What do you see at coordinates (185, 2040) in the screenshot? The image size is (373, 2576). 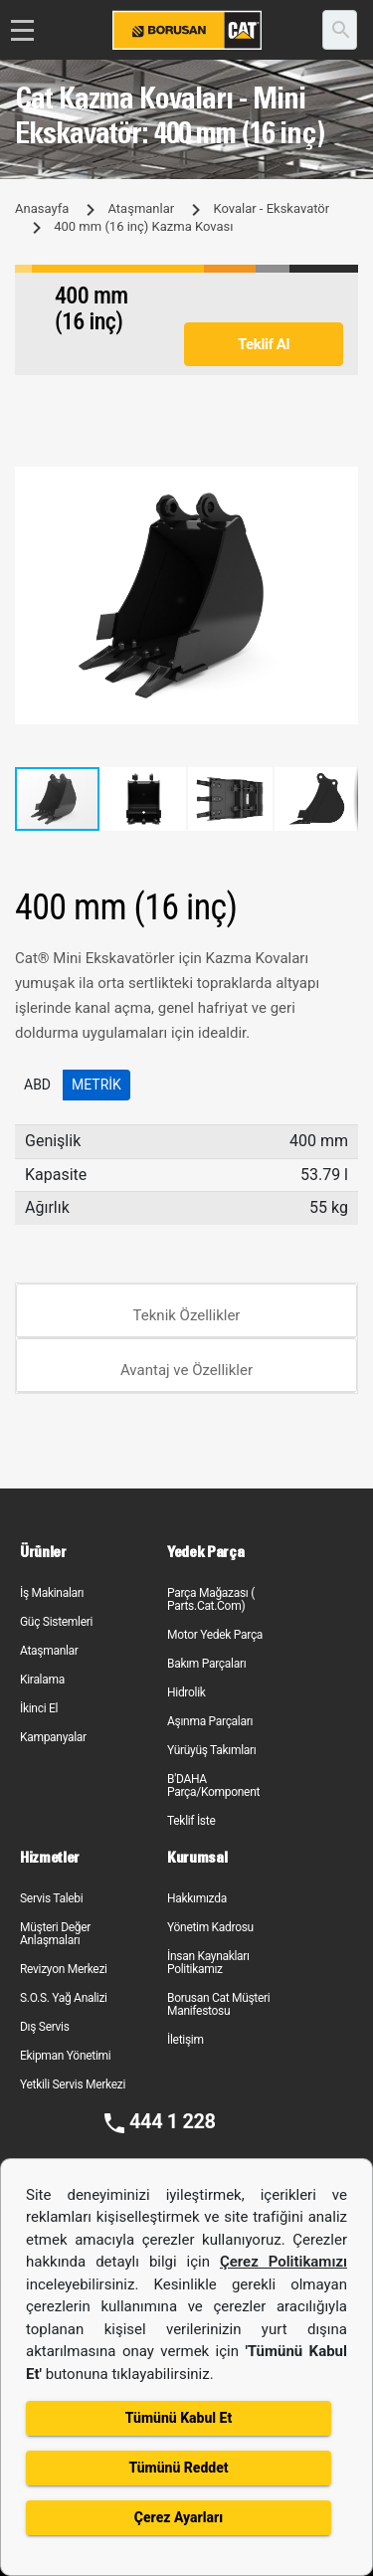 I see `İletişim` at bounding box center [185, 2040].